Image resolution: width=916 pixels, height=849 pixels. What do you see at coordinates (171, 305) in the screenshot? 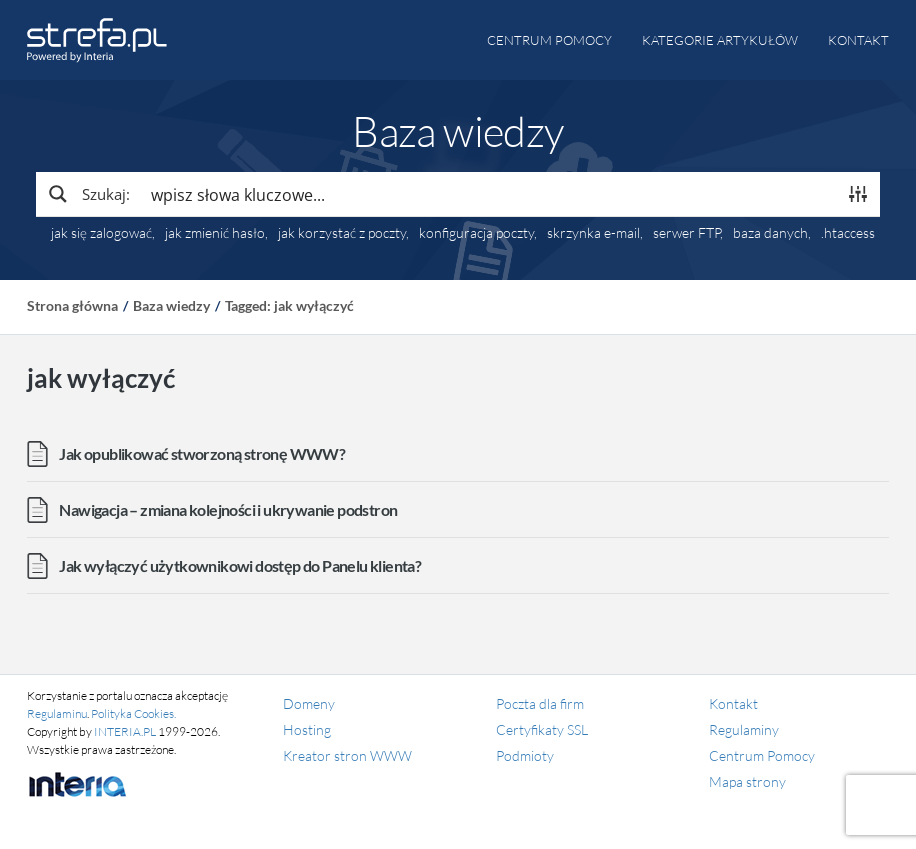
I see `Baza wiedzy` at bounding box center [171, 305].